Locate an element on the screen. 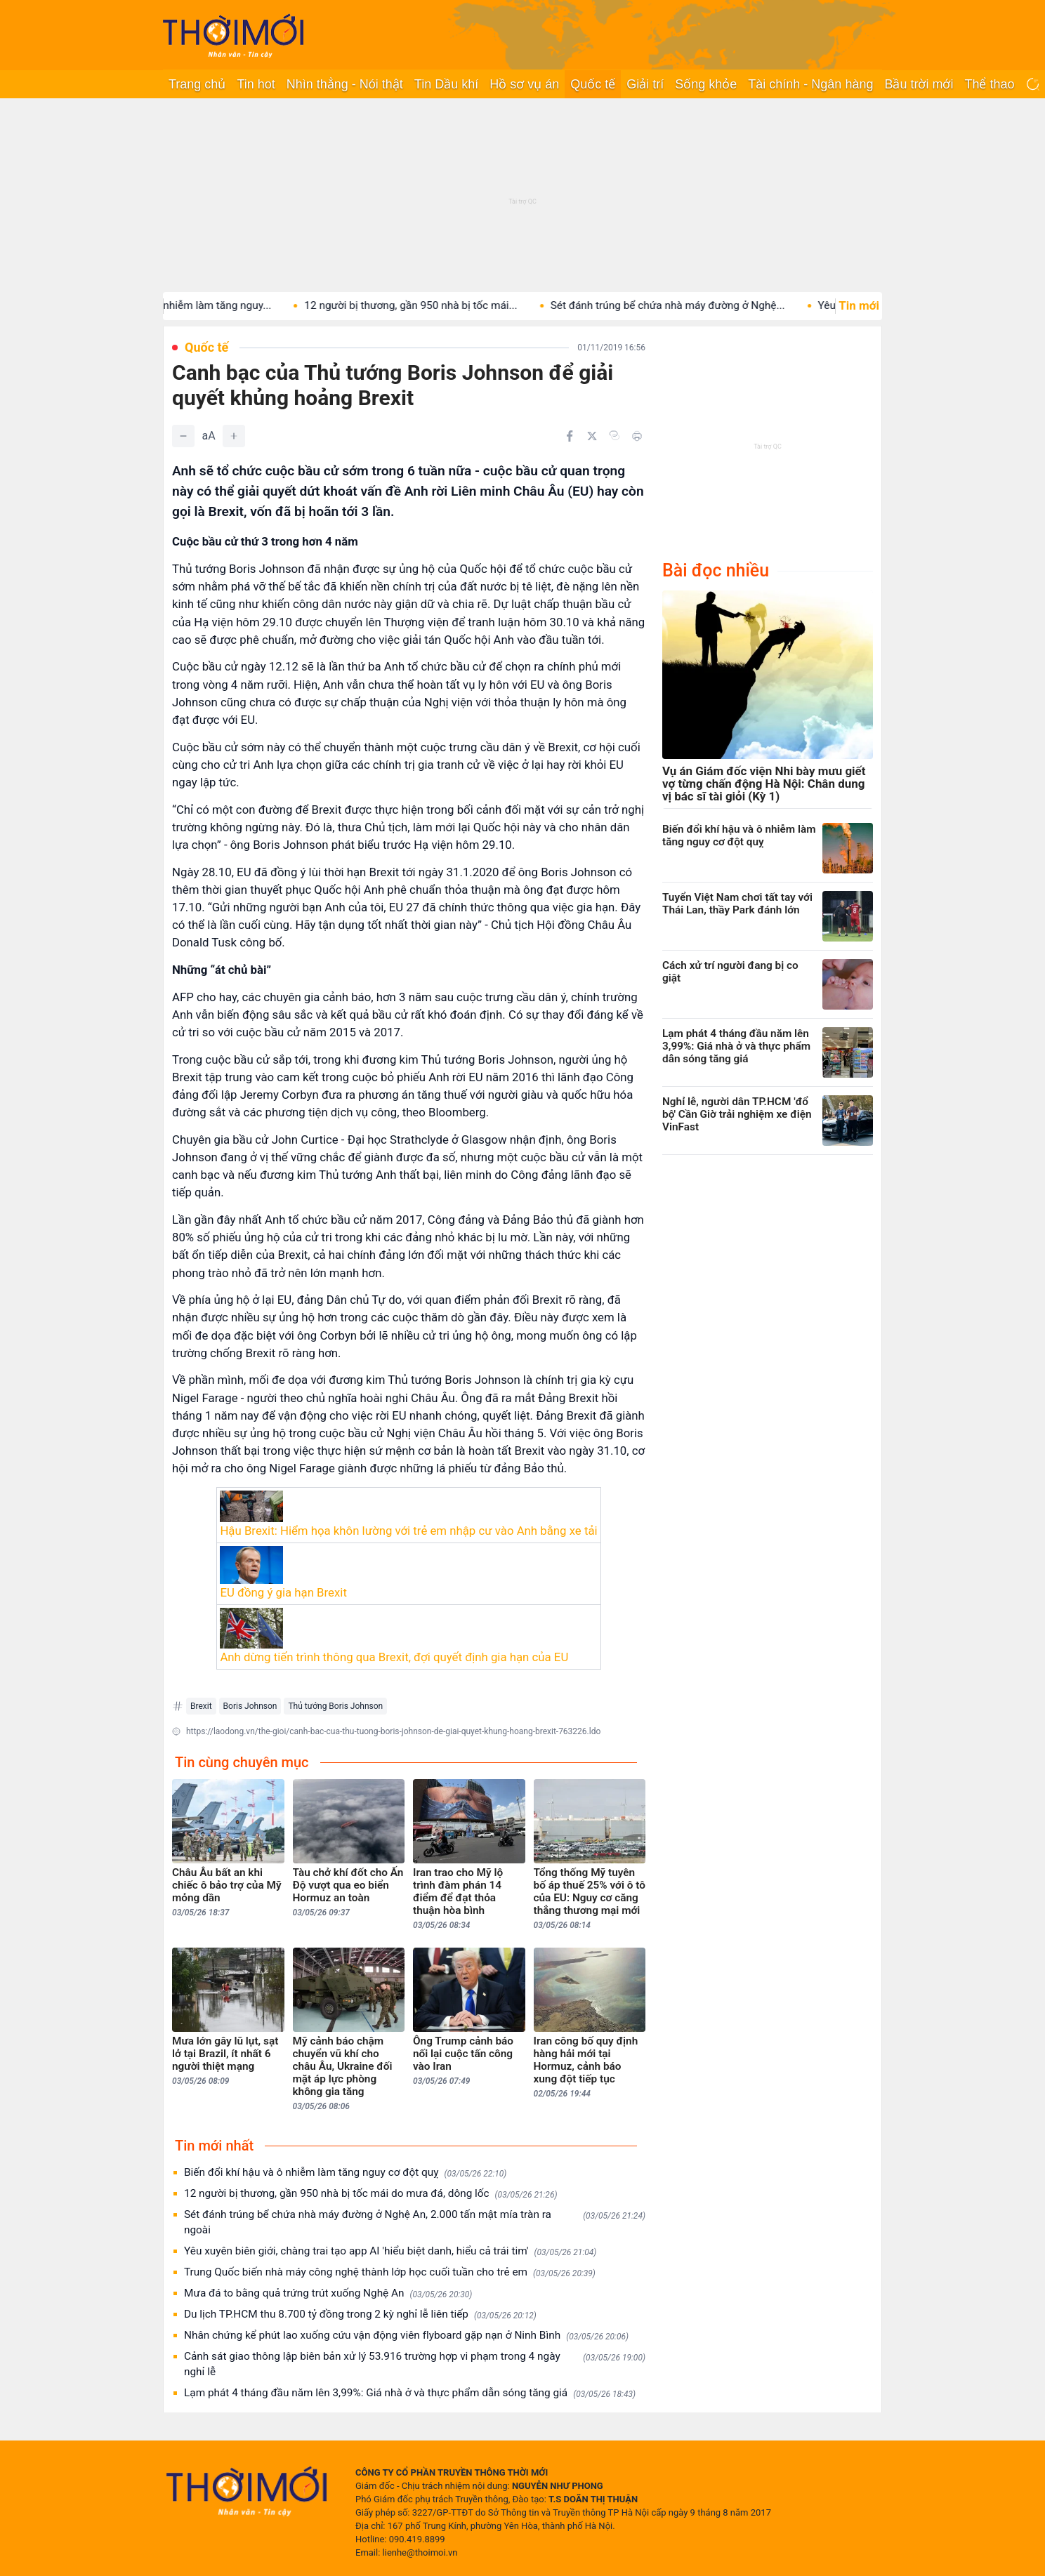 The image size is (1045, 2576). Hồ sơ vụ án is located at coordinates (524, 84).